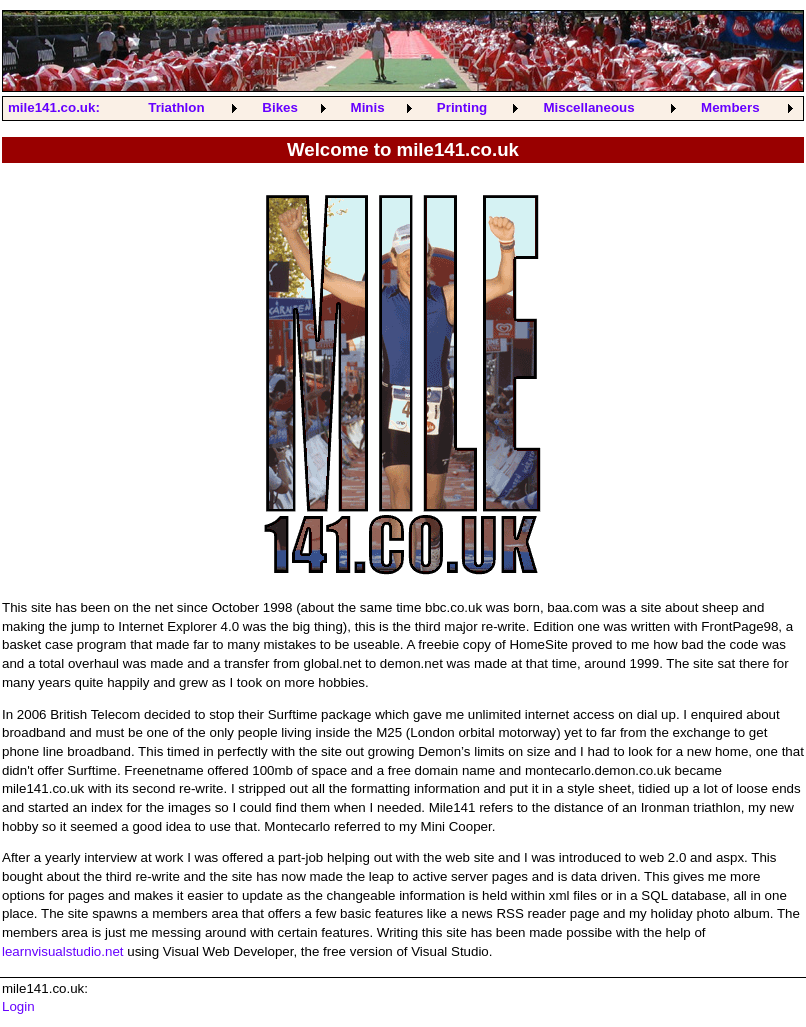 The height and width of the screenshot is (1027, 806). What do you see at coordinates (588, 107) in the screenshot?
I see `Miscellaneous` at bounding box center [588, 107].